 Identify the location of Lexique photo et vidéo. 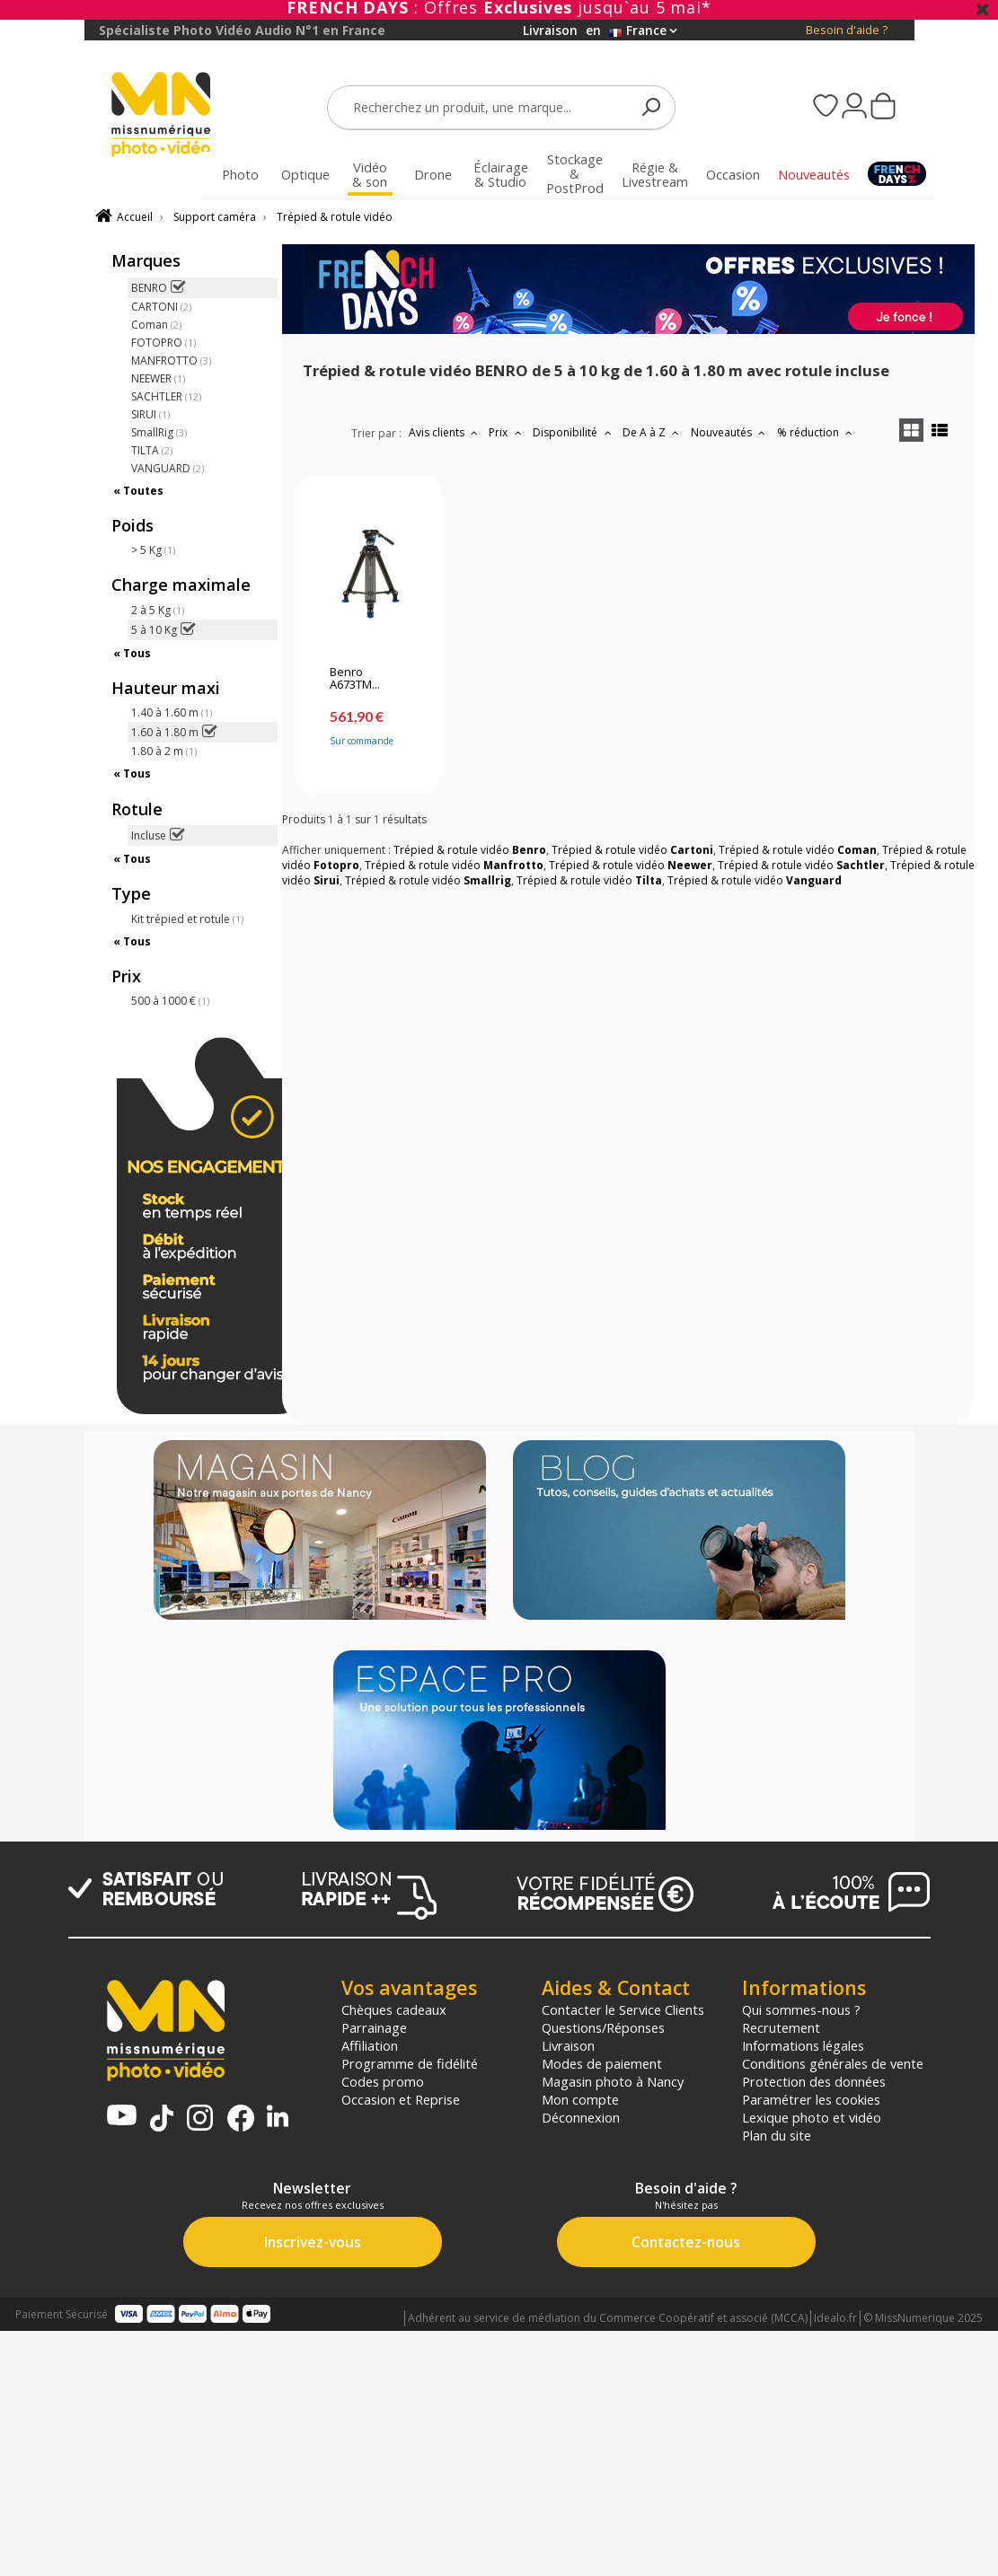
(811, 2117).